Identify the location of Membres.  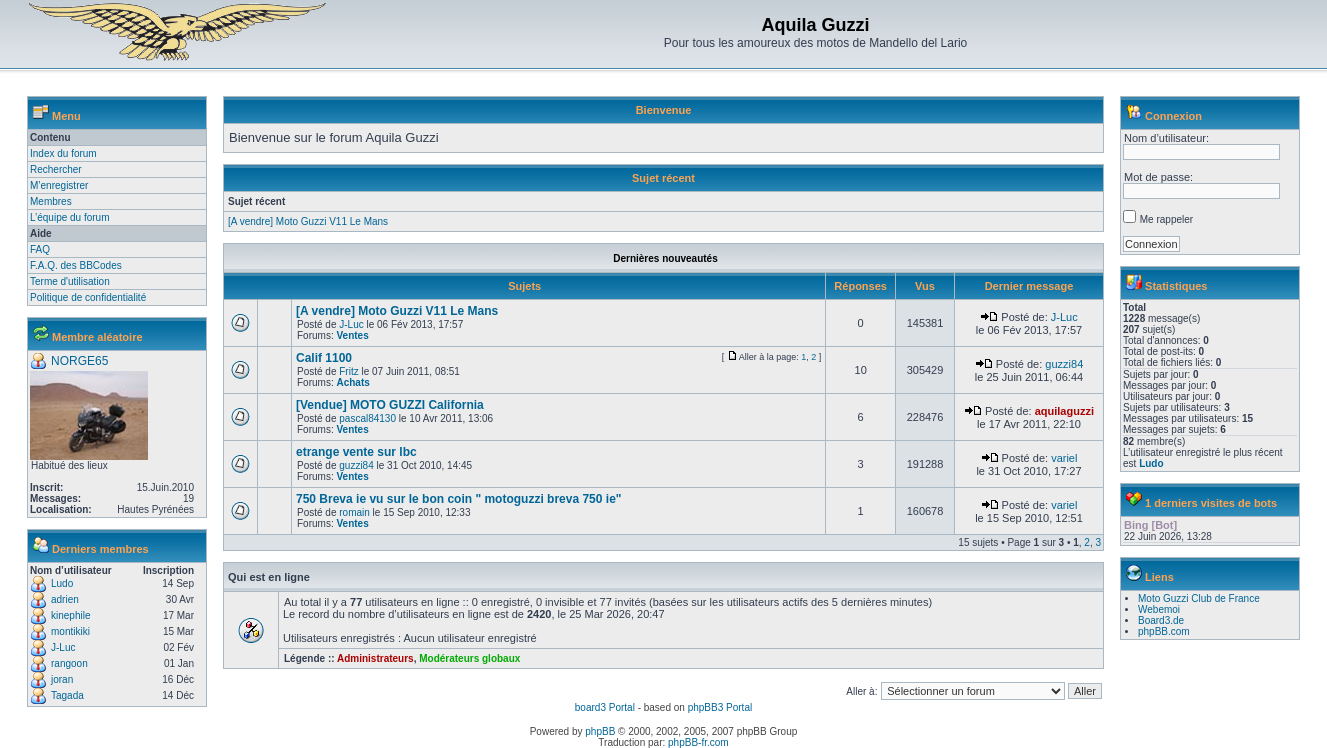
(51, 201).